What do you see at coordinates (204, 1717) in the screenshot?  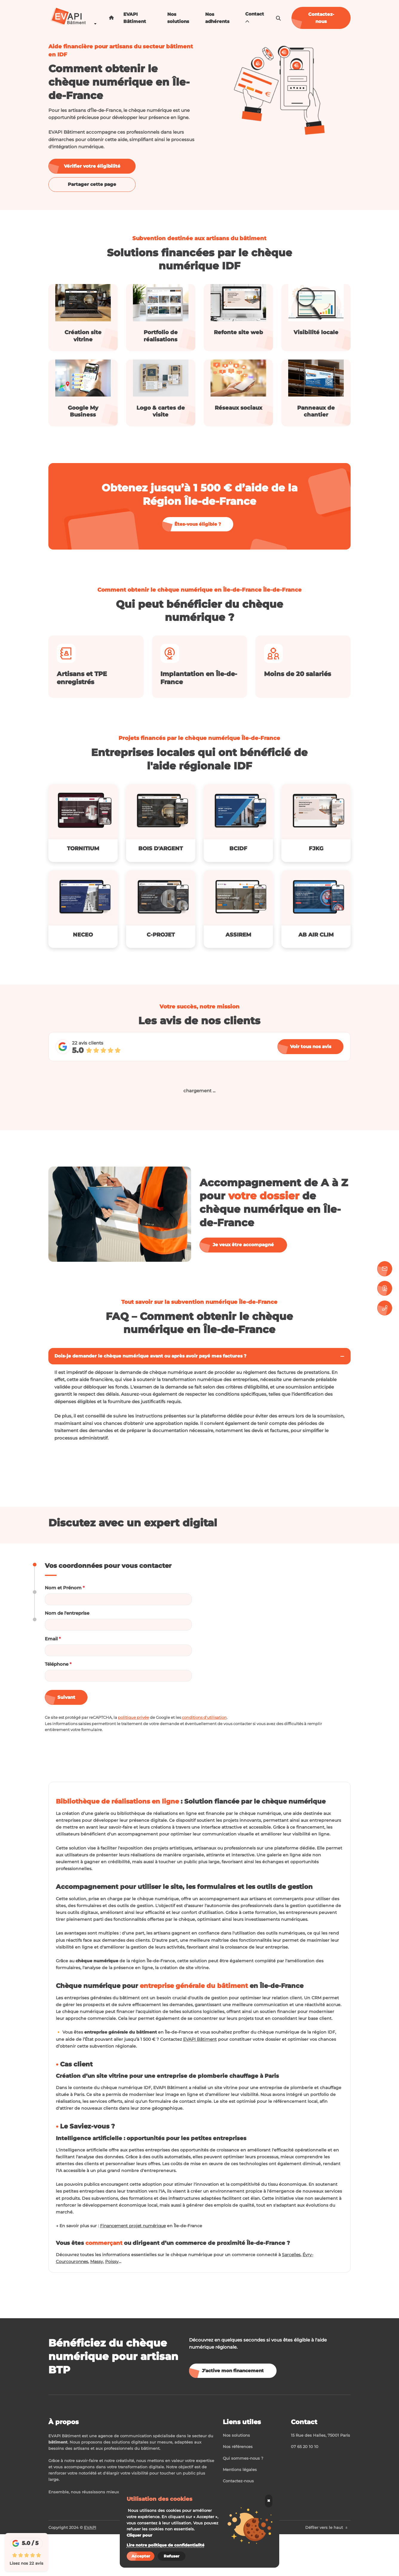 I see `conditions d'utilisation` at bounding box center [204, 1717].